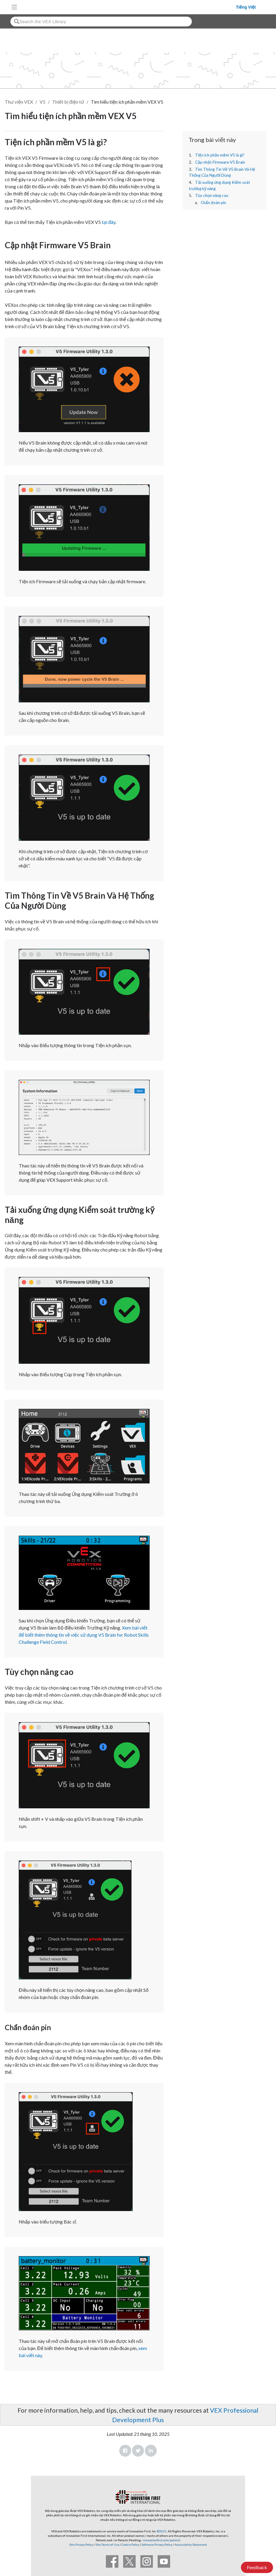 This screenshot has height=2576, width=276. I want to click on Tùy chọn nâng cao, so click(211, 195).